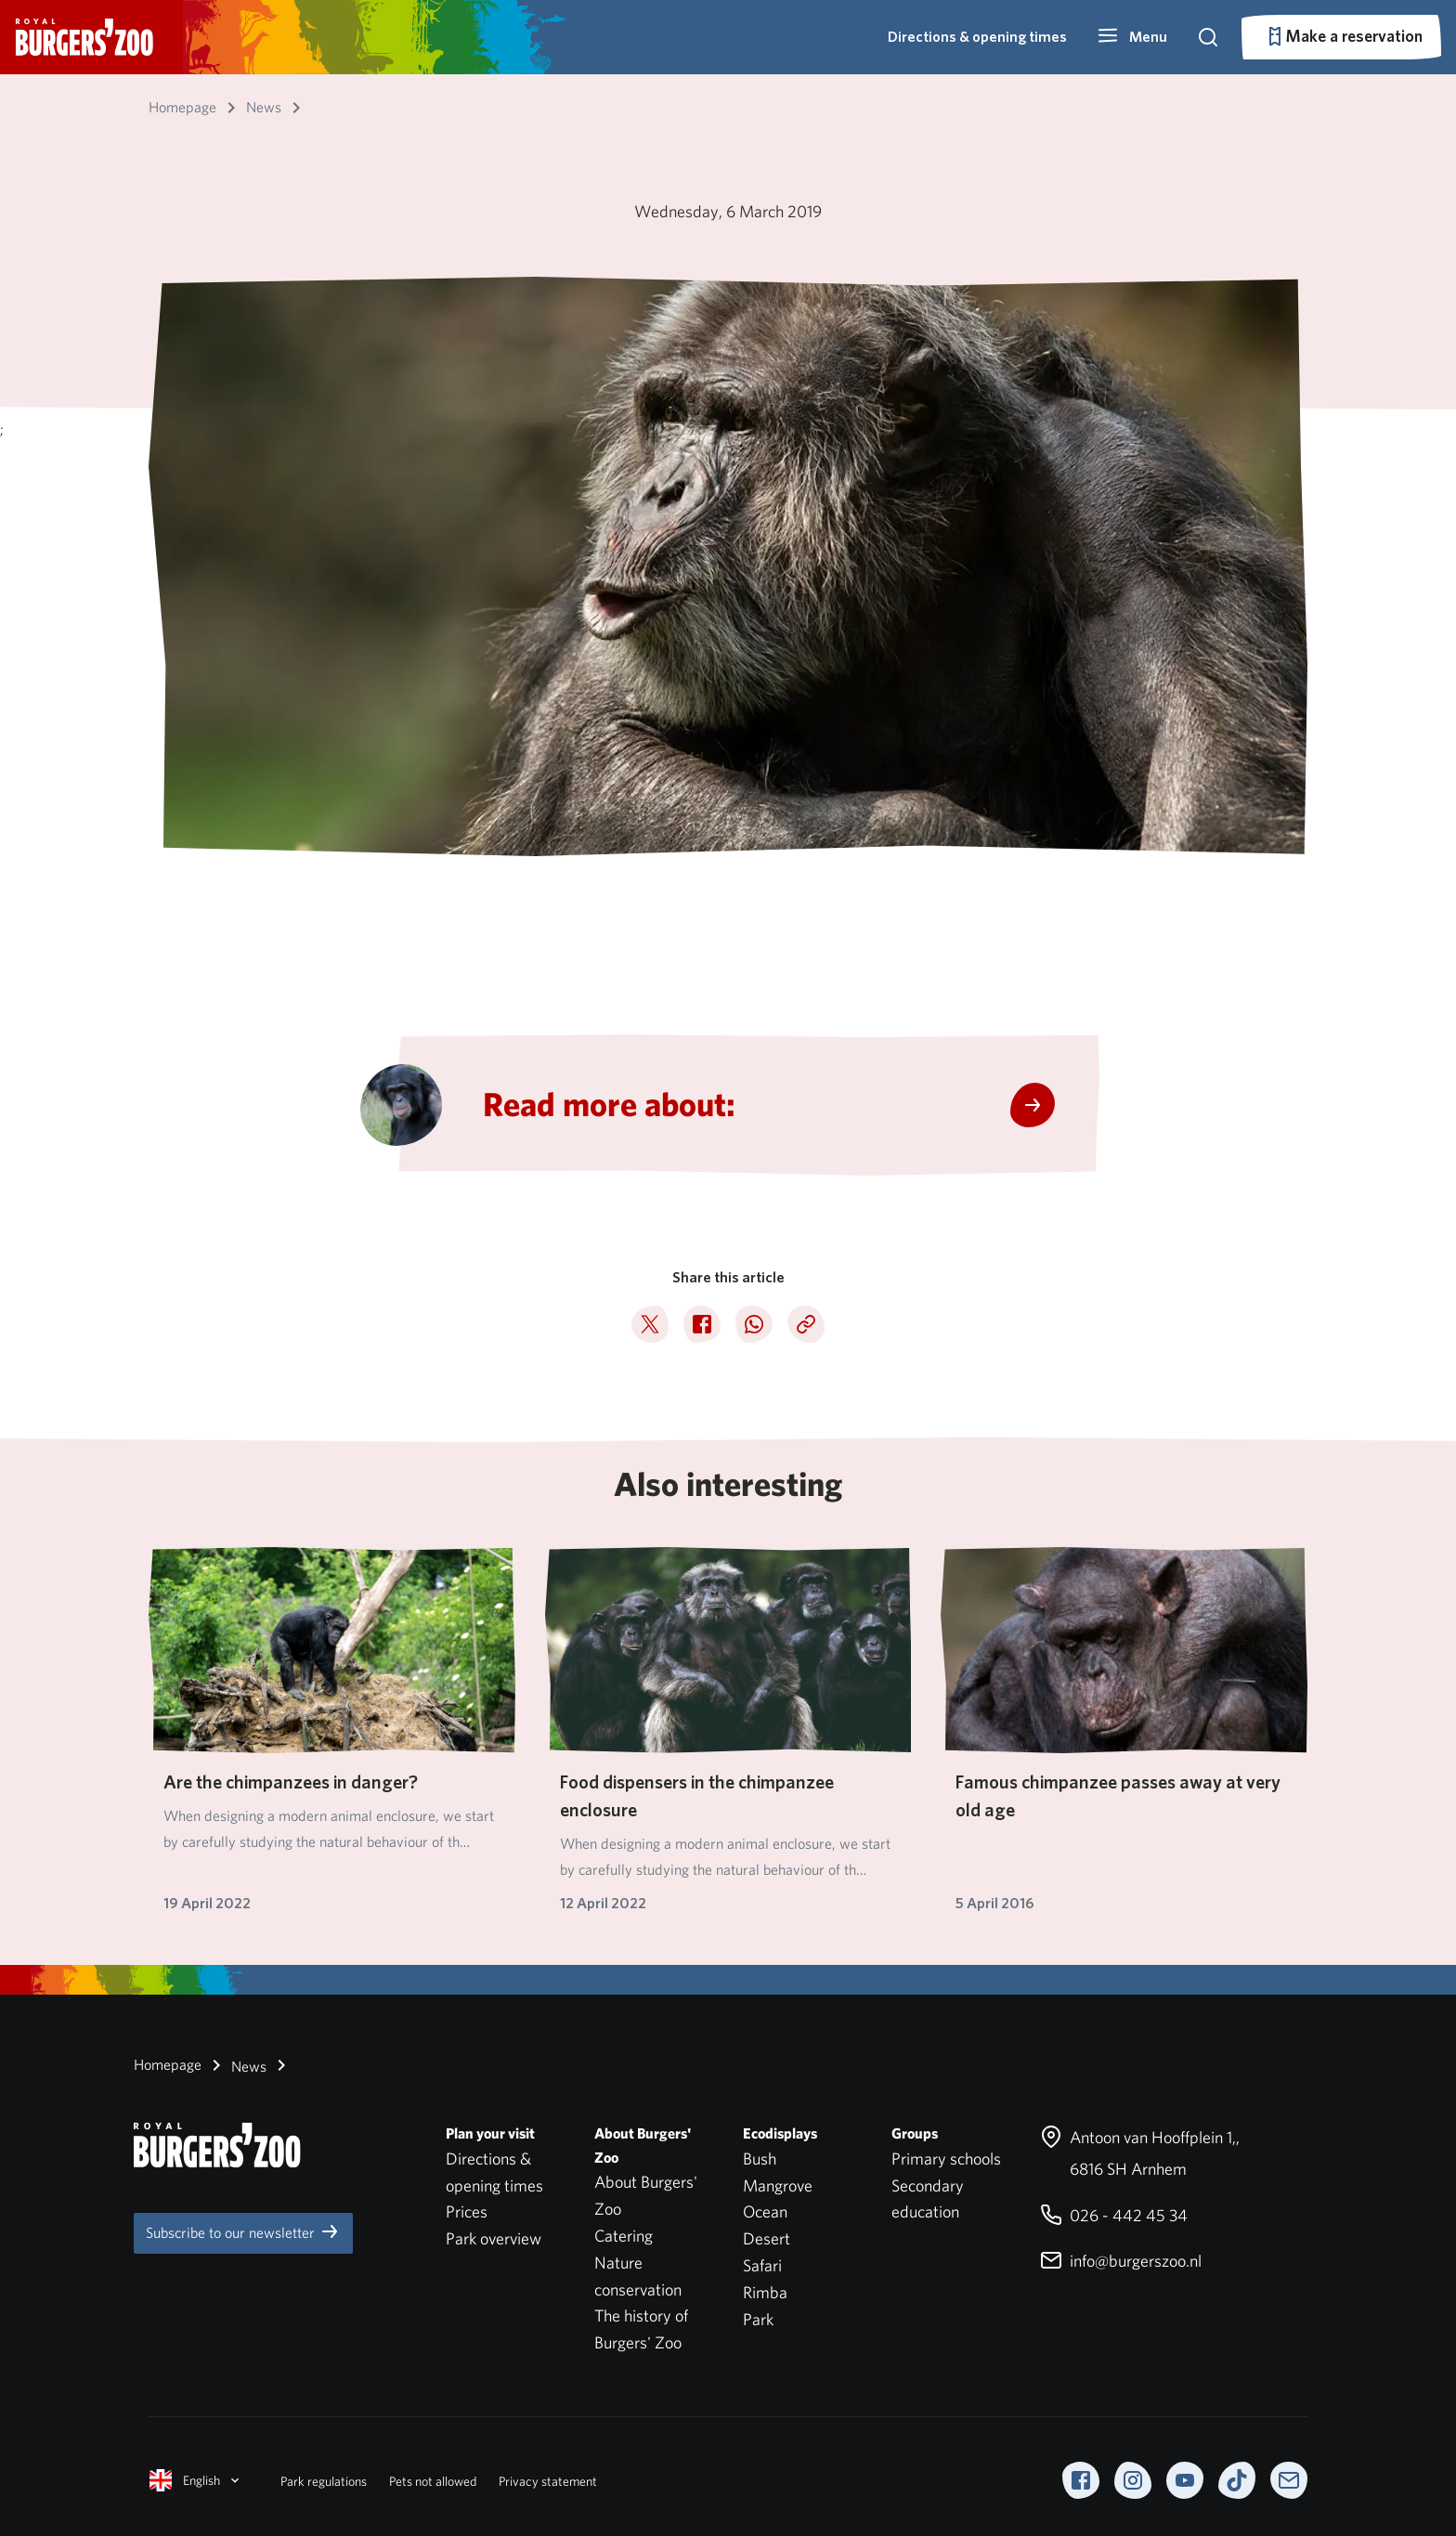 The height and width of the screenshot is (2536, 1456). What do you see at coordinates (765, 2211) in the screenshot?
I see `Ocean` at bounding box center [765, 2211].